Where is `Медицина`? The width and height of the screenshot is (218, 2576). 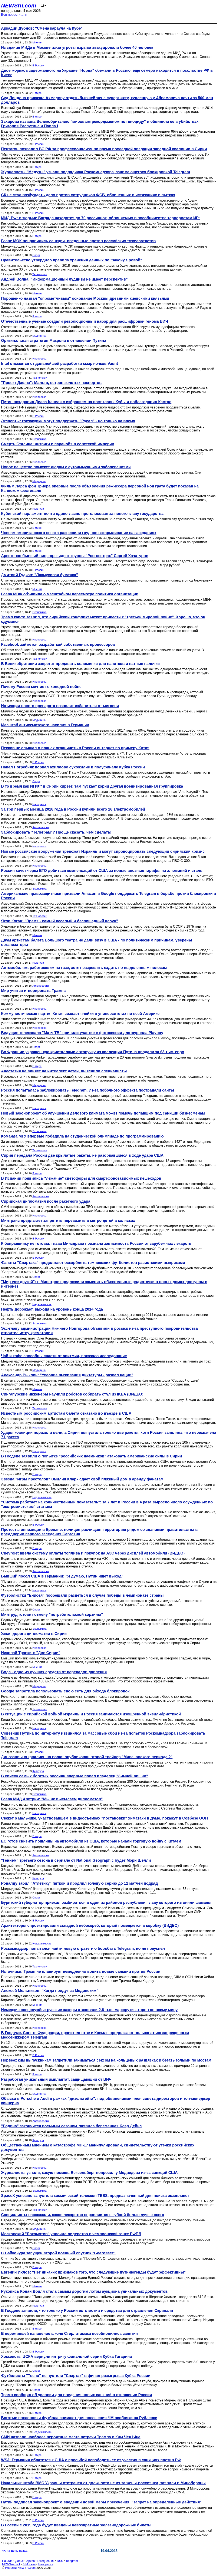
Медицина is located at coordinates (39, 335).